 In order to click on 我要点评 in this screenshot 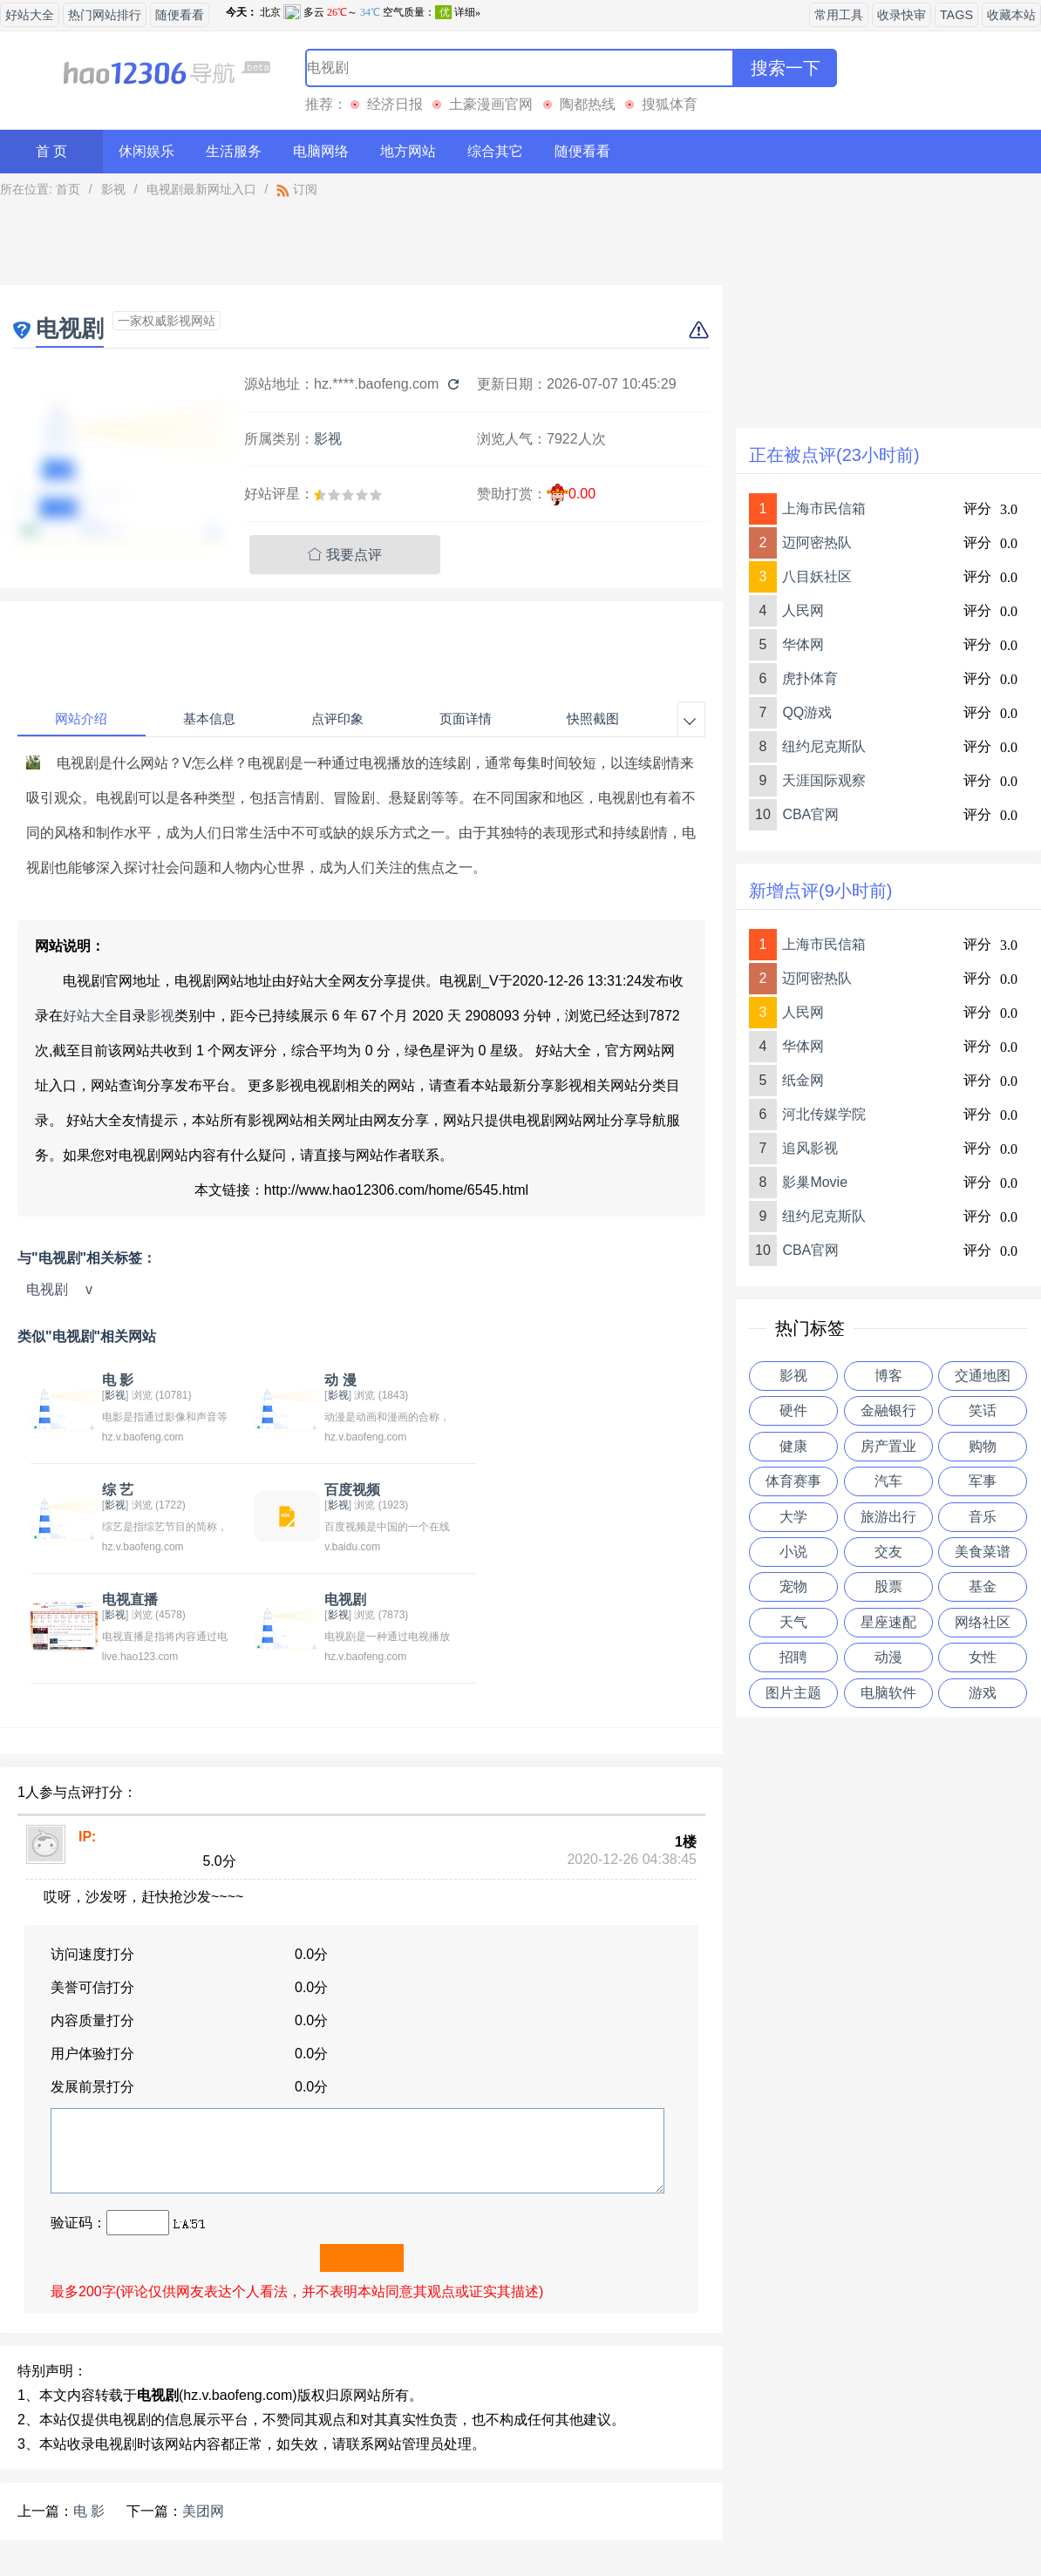, I will do `click(345, 554)`.